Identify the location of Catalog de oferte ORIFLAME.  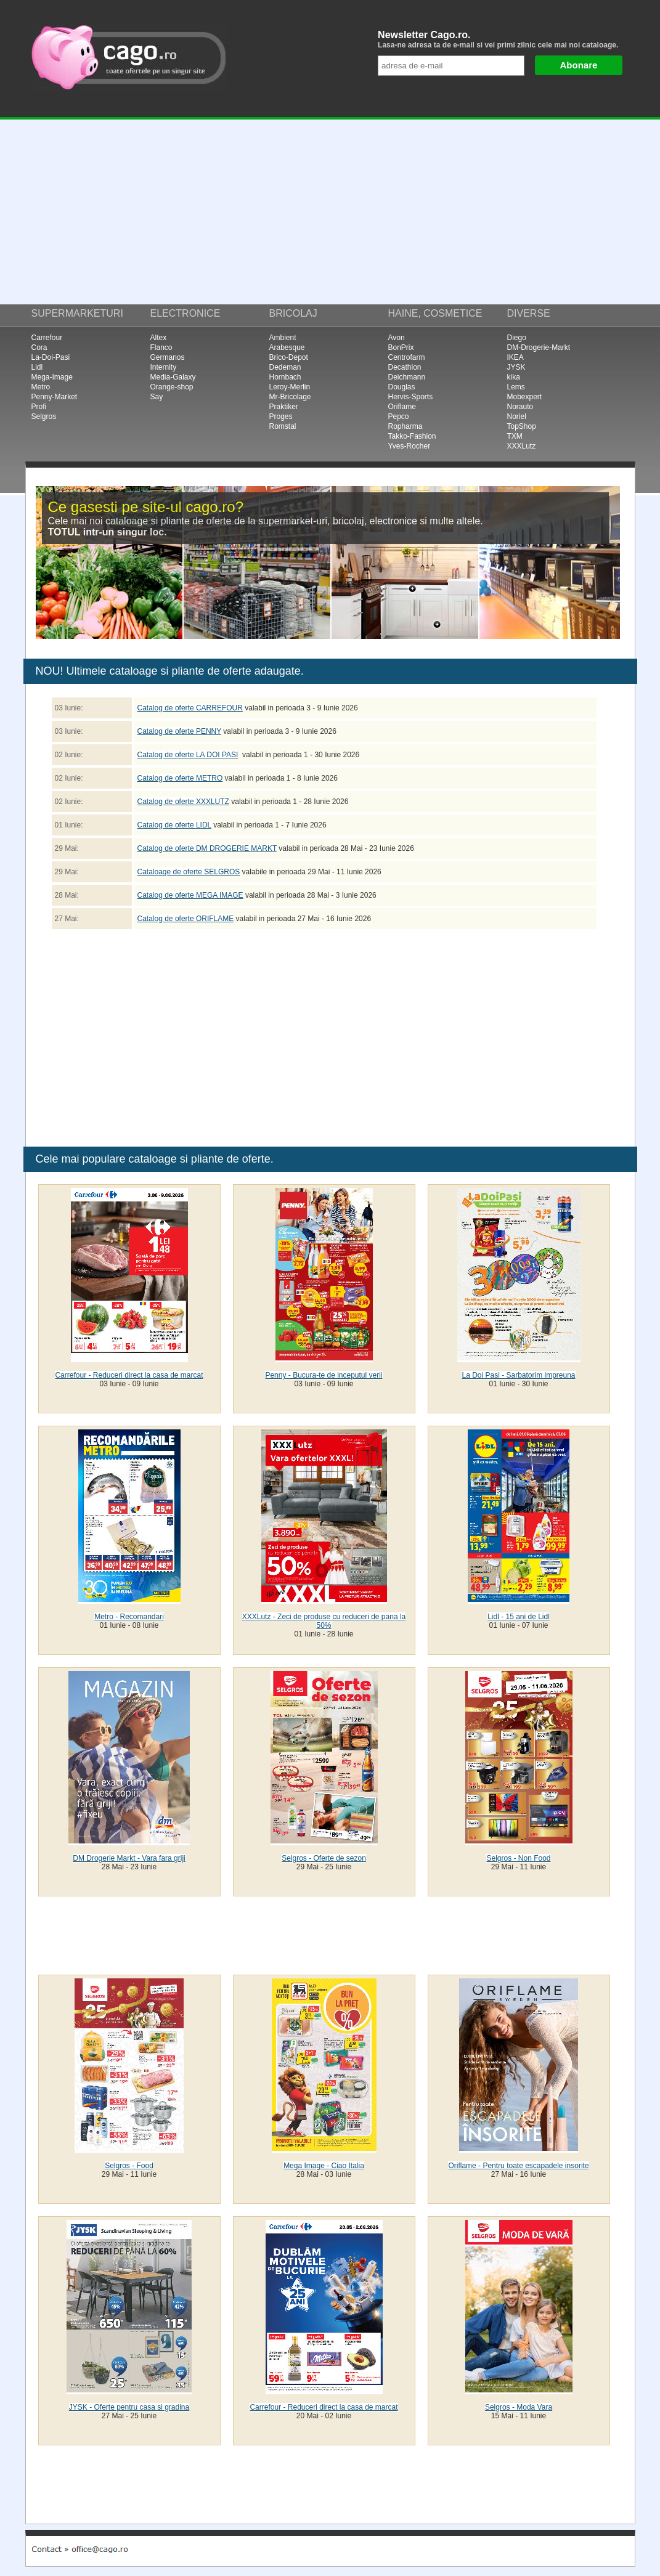
(185, 918).